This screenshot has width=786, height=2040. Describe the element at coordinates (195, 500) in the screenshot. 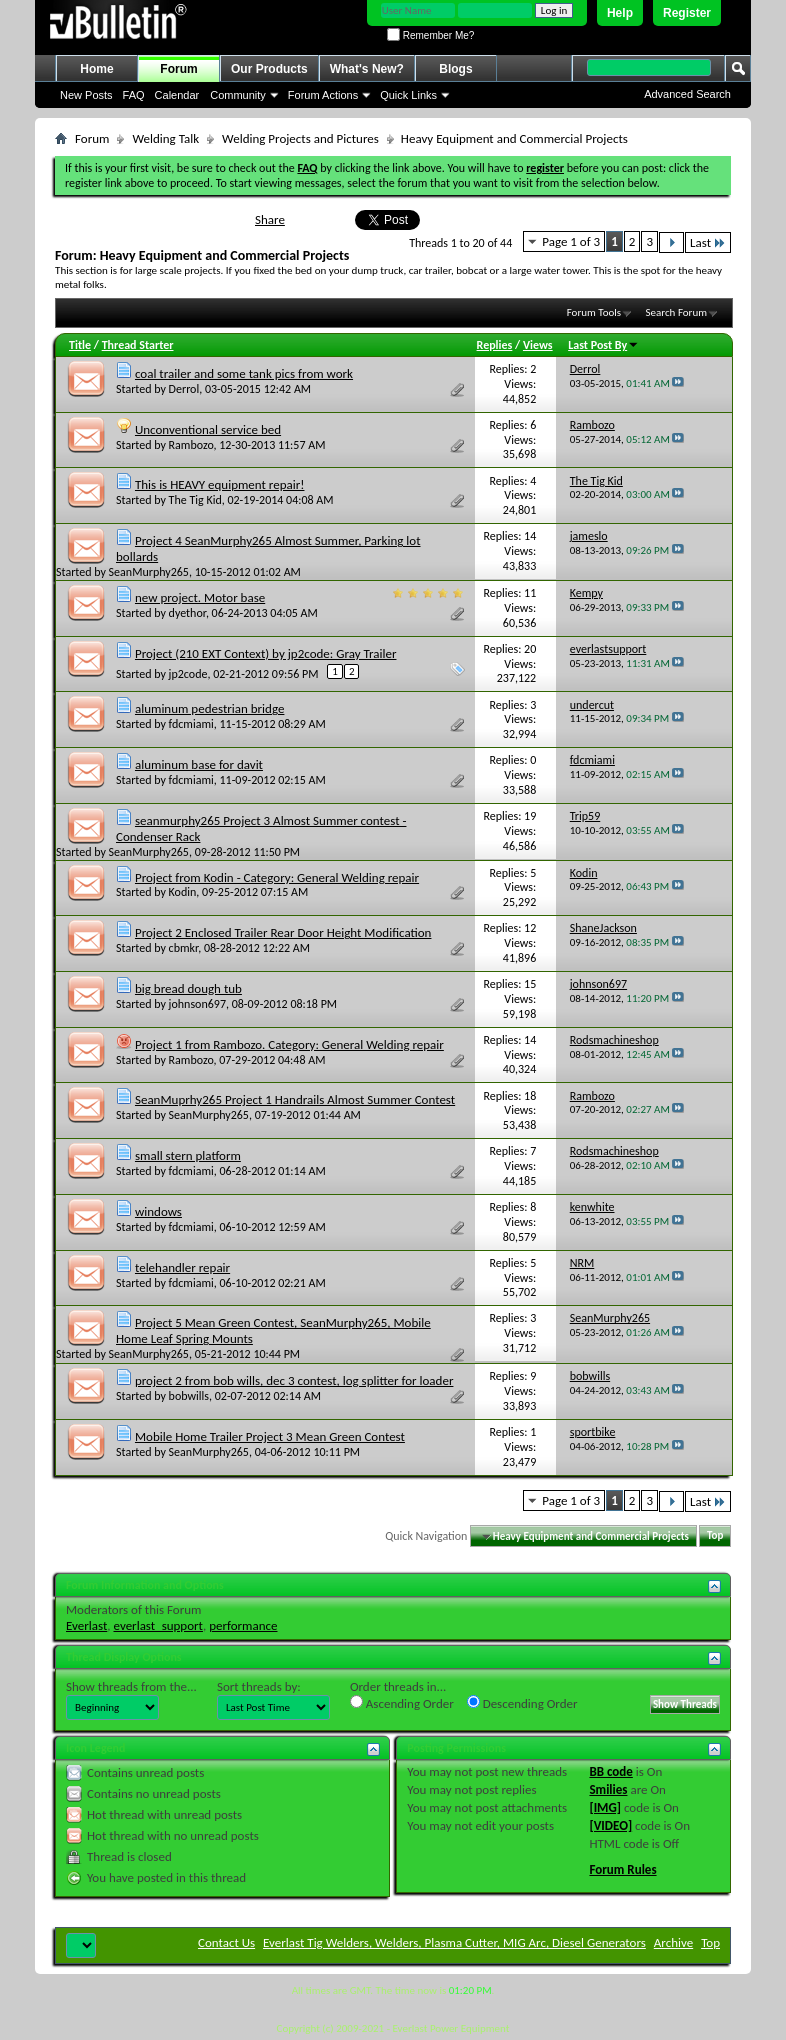

I see `The Tig Kid` at that location.